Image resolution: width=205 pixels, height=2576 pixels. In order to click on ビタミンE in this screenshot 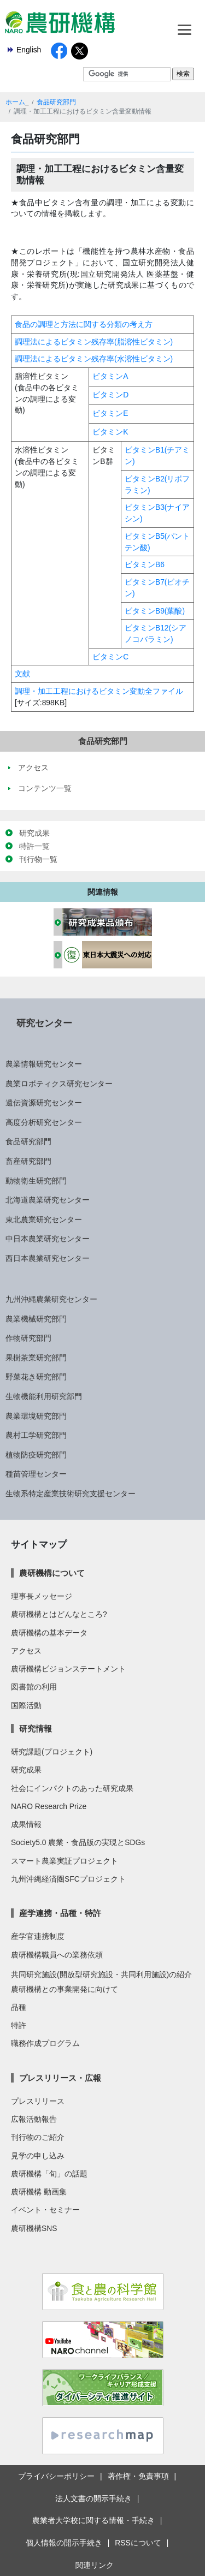, I will do `click(110, 413)`.